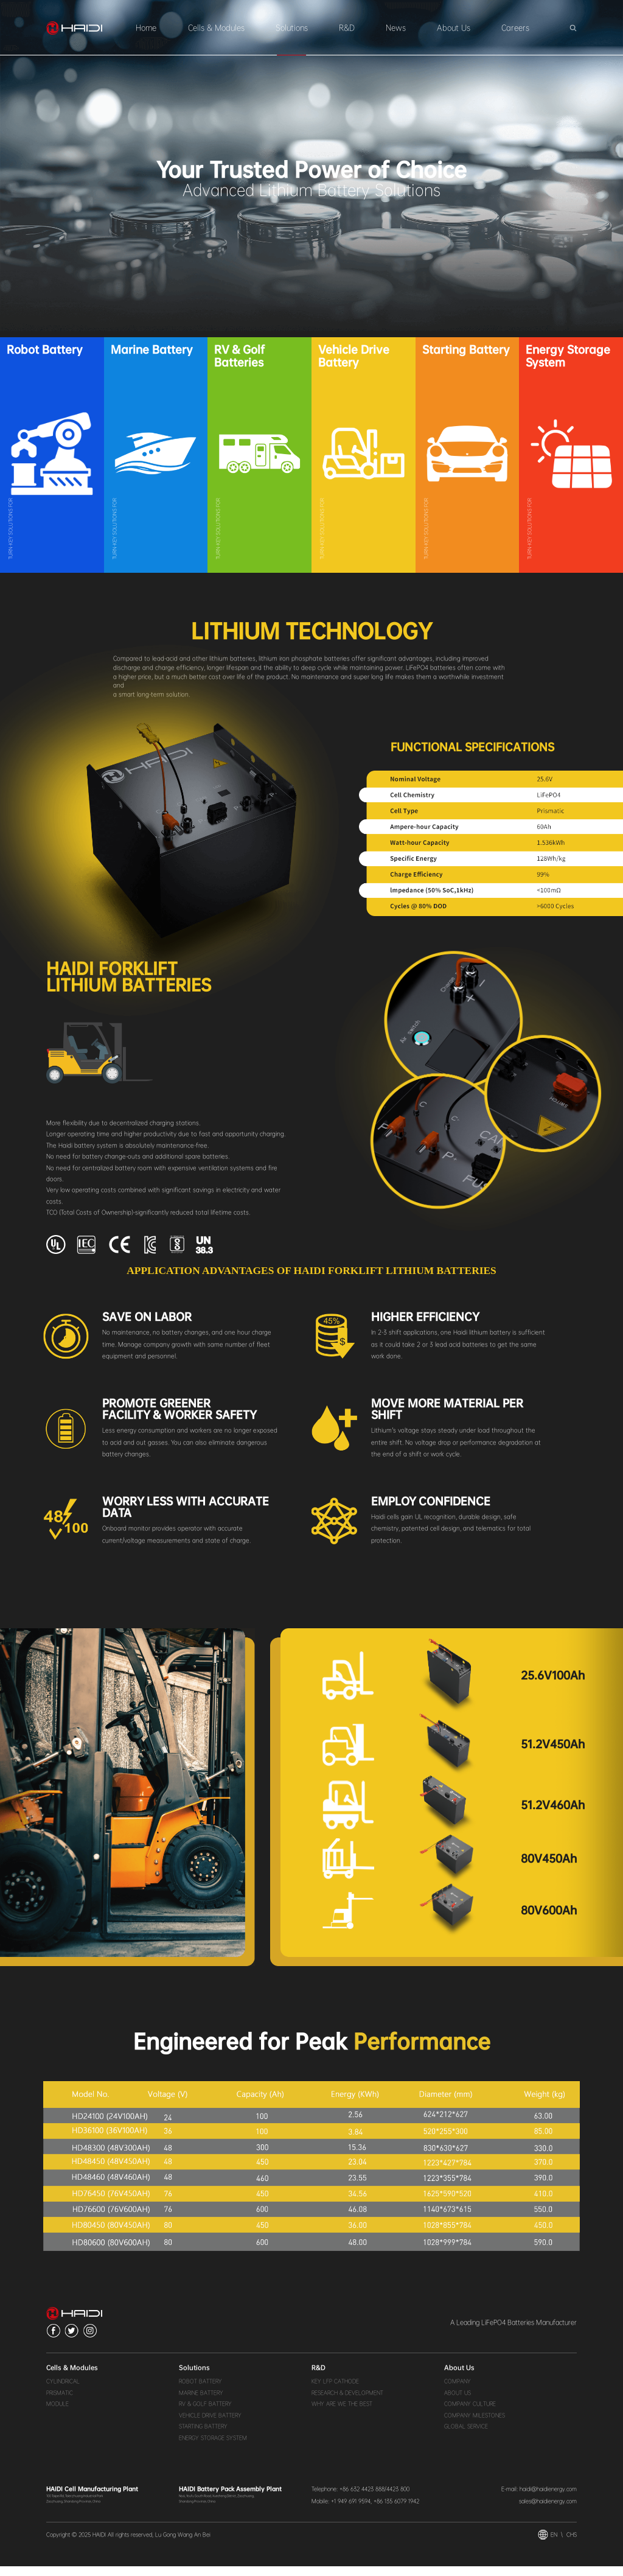  Describe the element at coordinates (57, 2413) in the screenshot. I see `MODULE` at that location.